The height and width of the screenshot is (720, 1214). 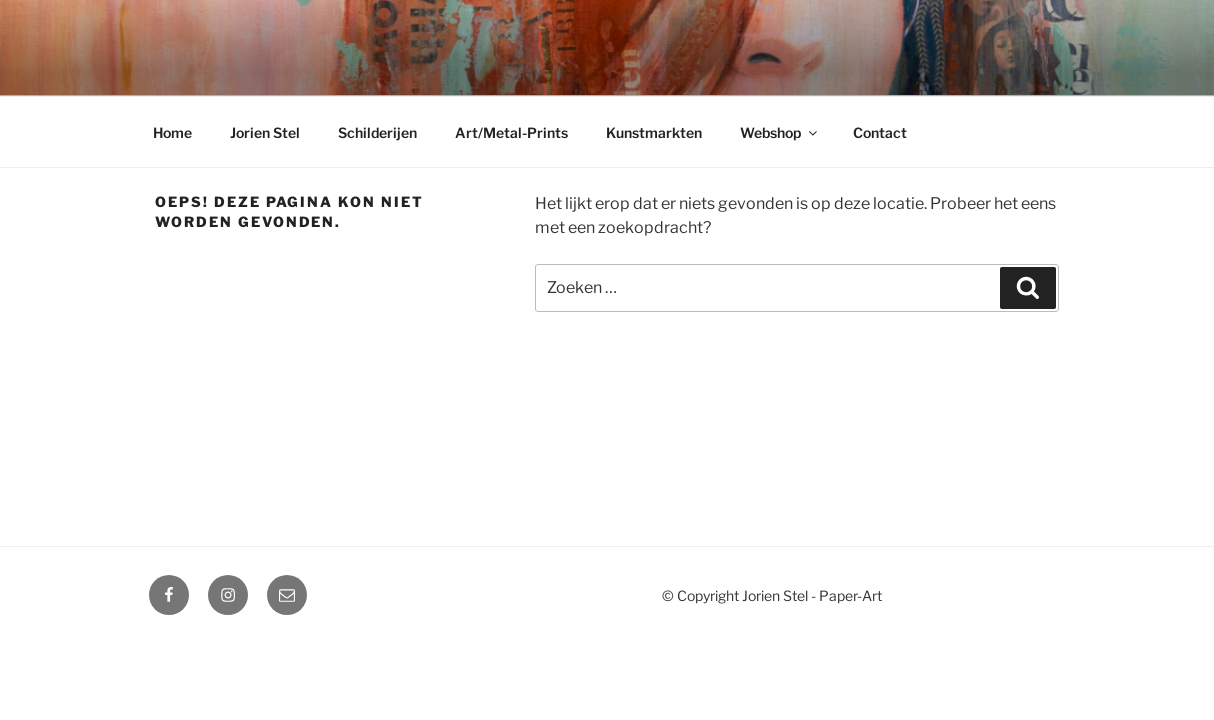 I want to click on Home, so click(x=172, y=132).